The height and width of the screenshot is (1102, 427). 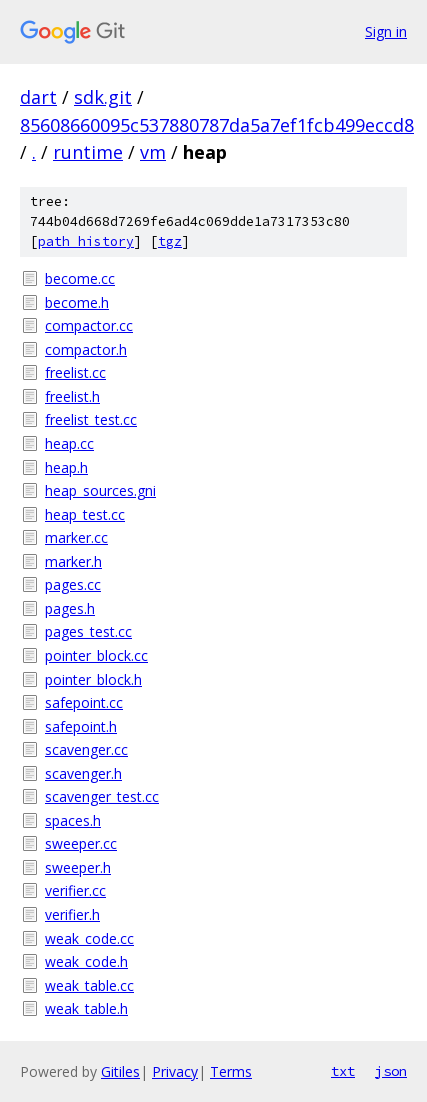 What do you see at coordinates (120, 1071) in the screenshot?
I see `Gitiles` at bounding box center [120, 1071].